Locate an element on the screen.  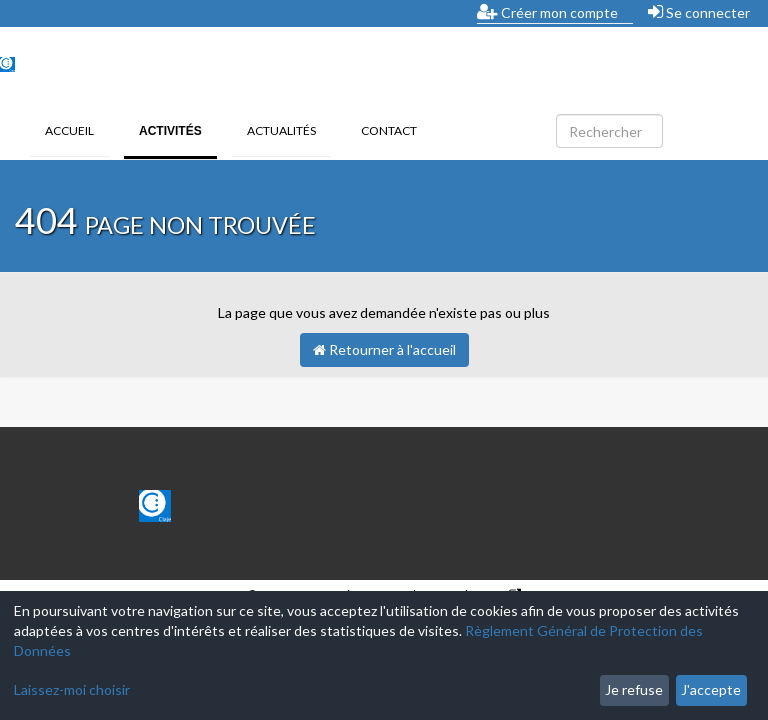
Je refuse is located at coordinates (634, 689).